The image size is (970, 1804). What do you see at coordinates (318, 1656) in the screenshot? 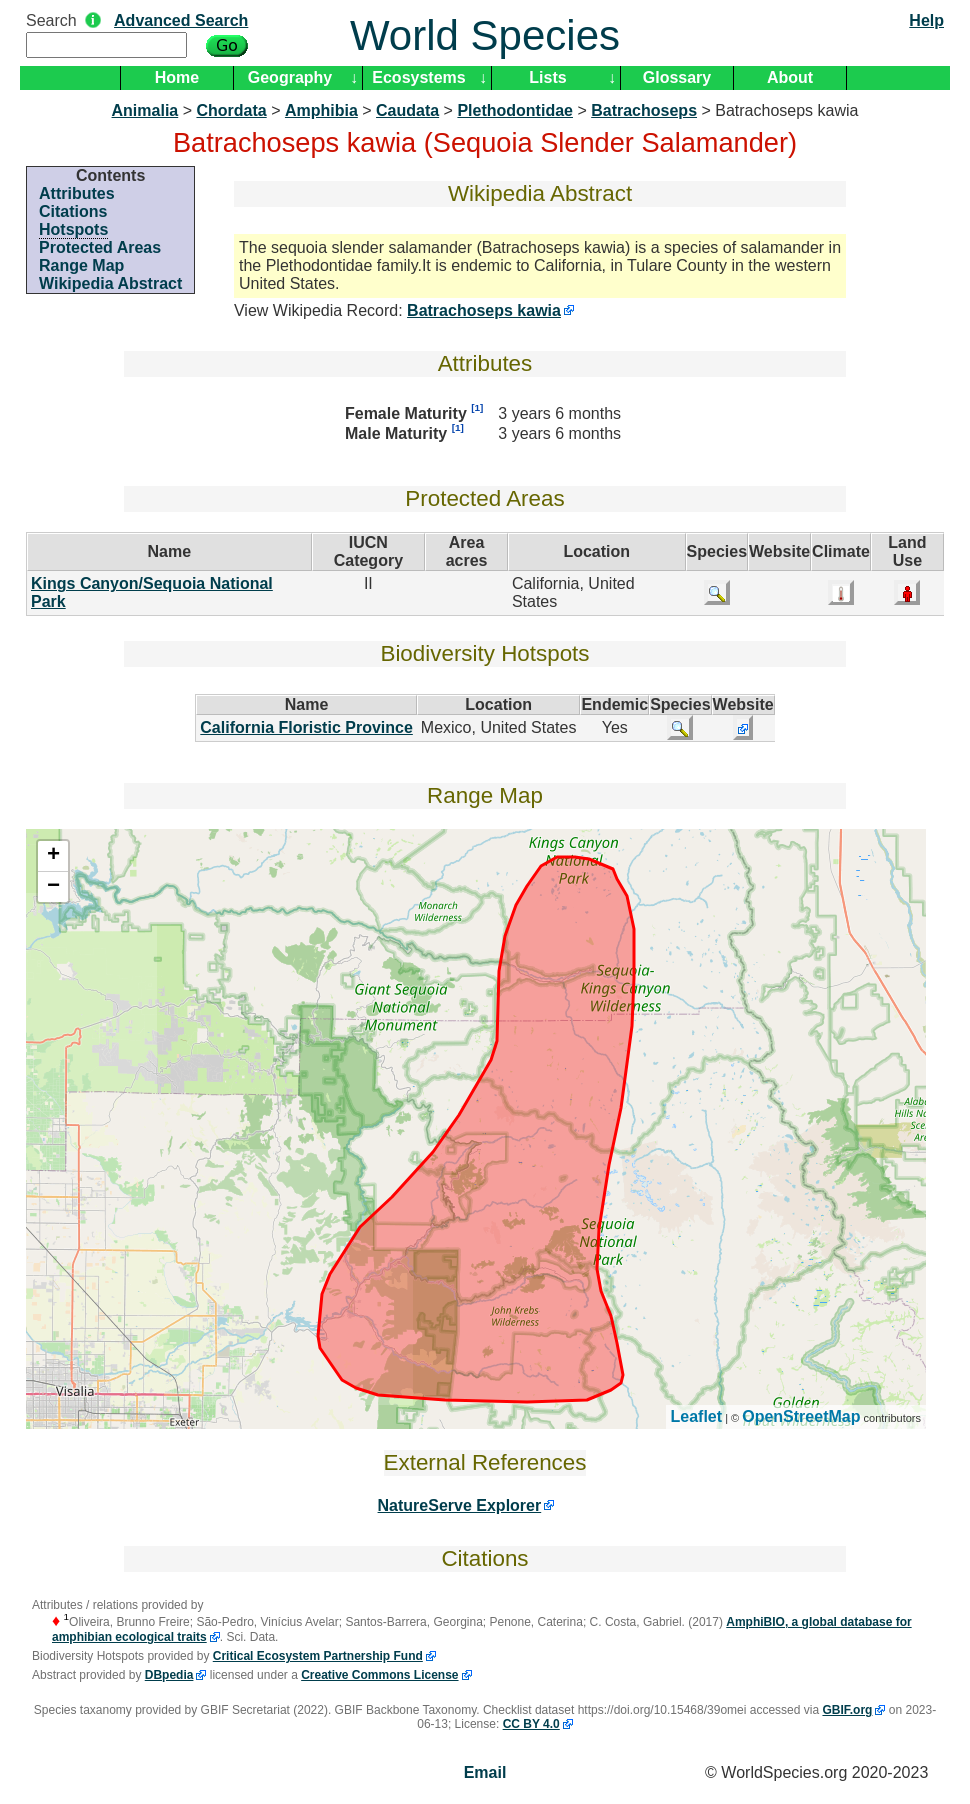
I see `Critical Ecosystem Partnership Fund` at bounding box center [318, 1656].